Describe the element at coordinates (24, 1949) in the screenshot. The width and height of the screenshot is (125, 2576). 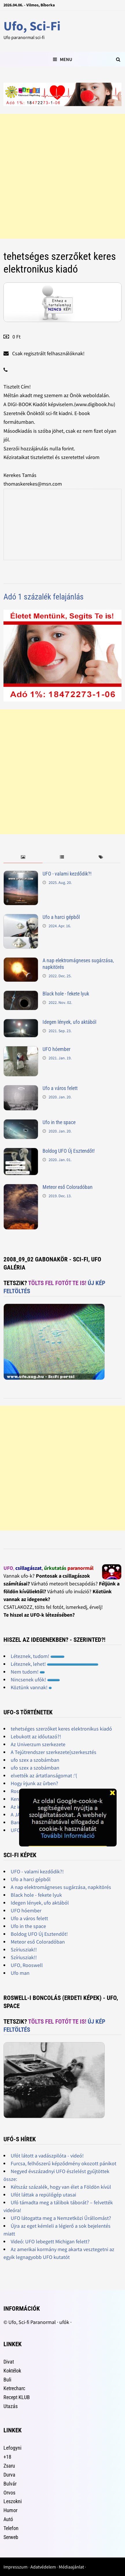
I see `Szíriusziak!!` at that location.